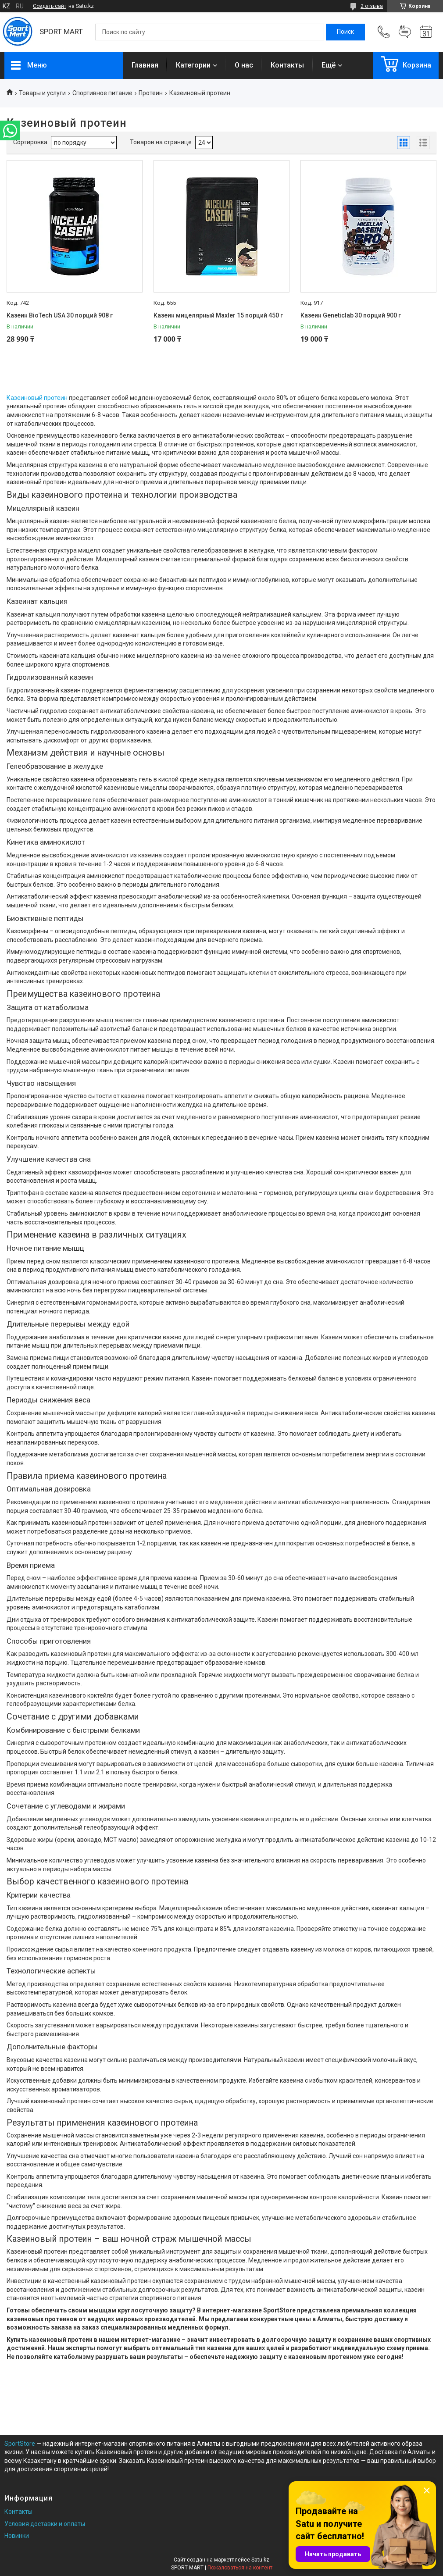 This screenshot has width=443, height=2576. I want to click on Новинки, so click(16, 2535).